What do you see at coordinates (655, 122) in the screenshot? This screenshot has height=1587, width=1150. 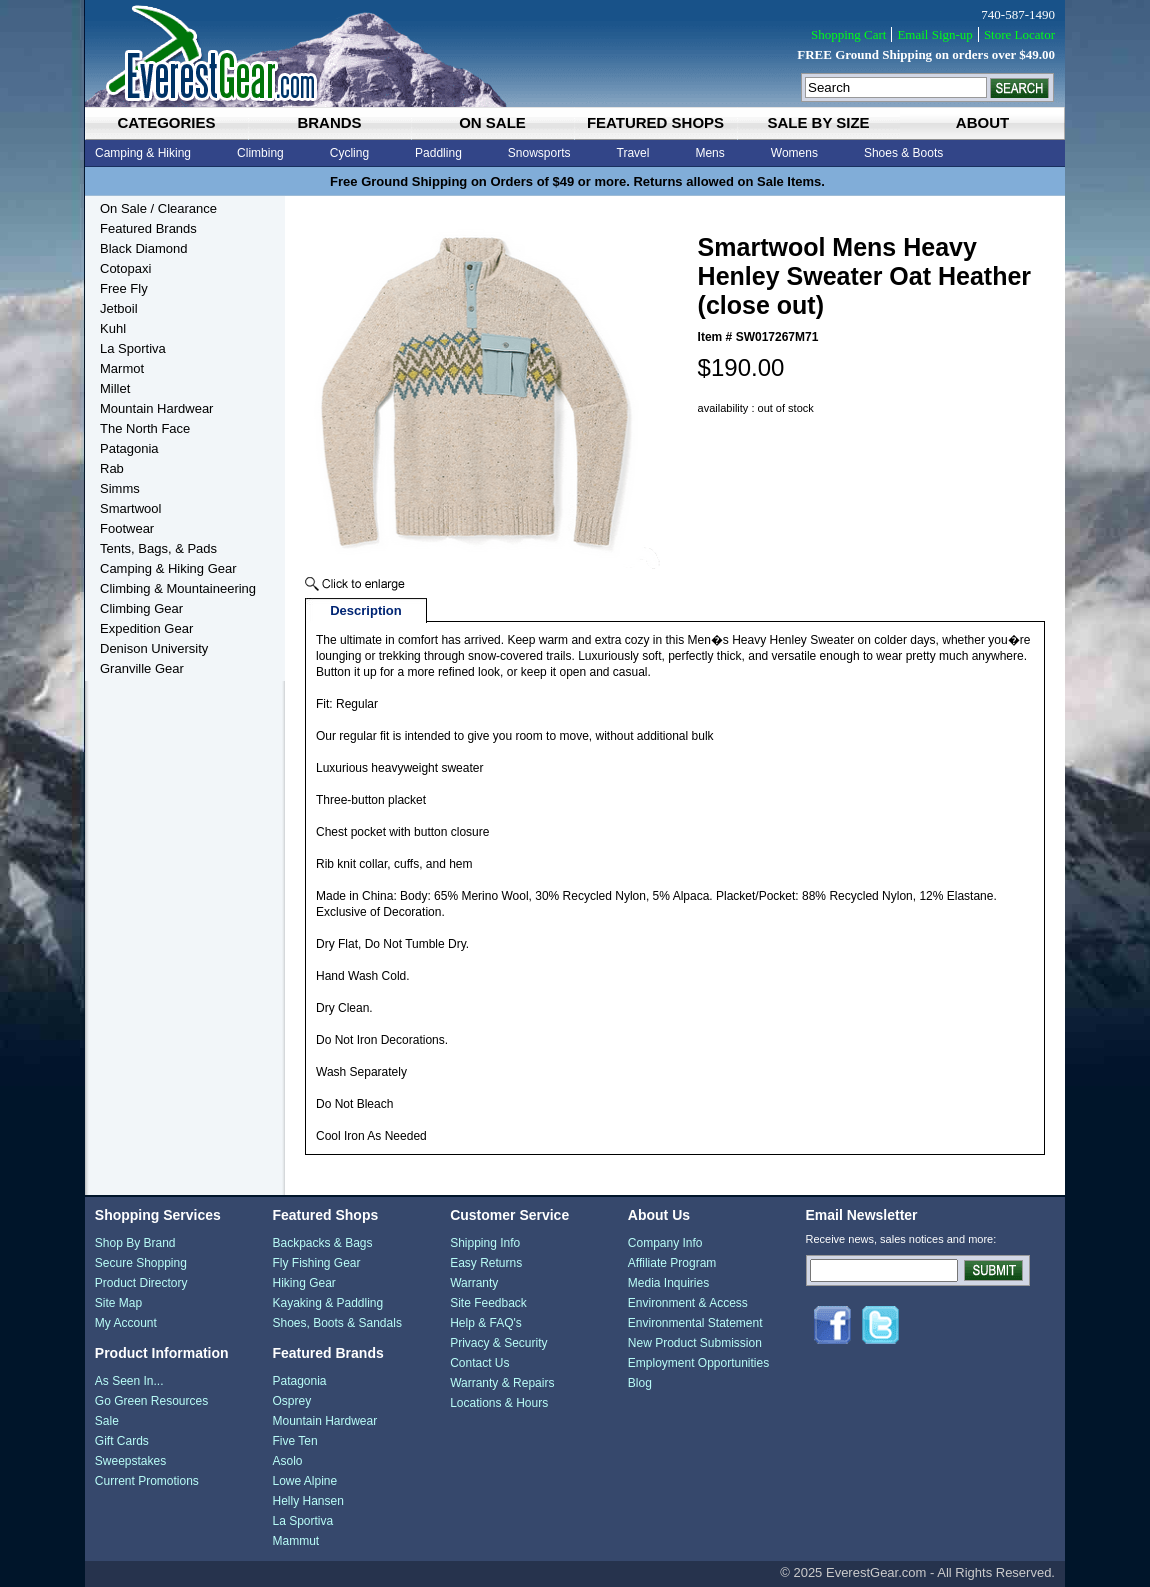 I see `featured shops` at bounding box center [655, 122].